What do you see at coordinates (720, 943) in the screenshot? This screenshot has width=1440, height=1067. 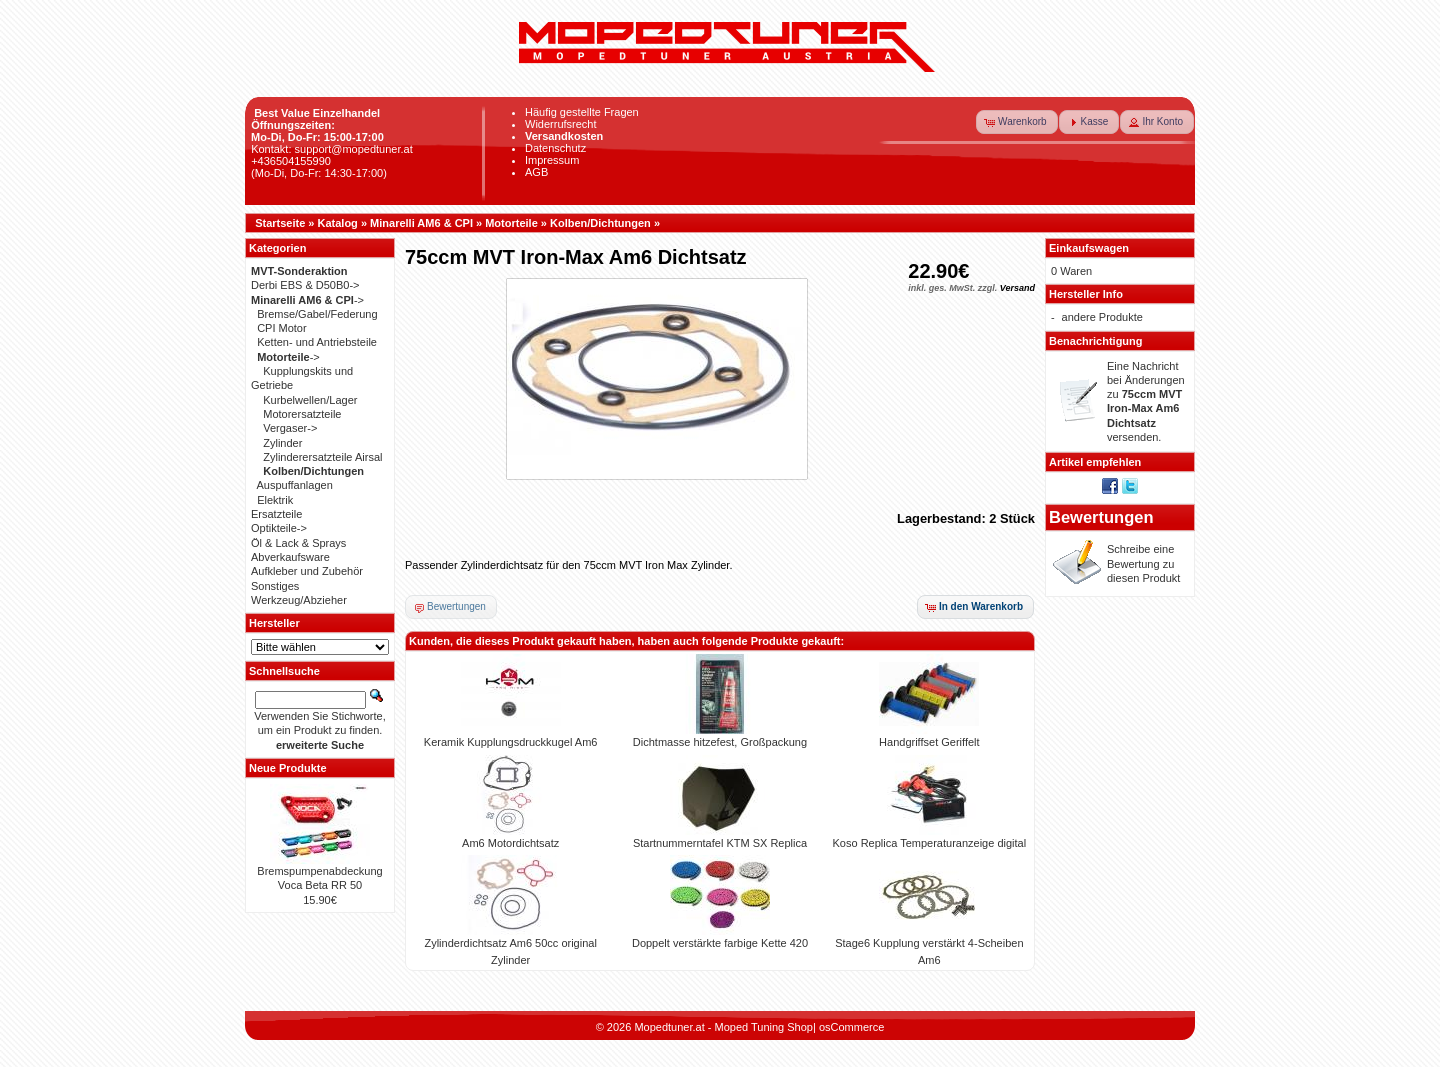 I see `Doppelt verstärkte farbige Kette 420` at bounding box center [720, 943].